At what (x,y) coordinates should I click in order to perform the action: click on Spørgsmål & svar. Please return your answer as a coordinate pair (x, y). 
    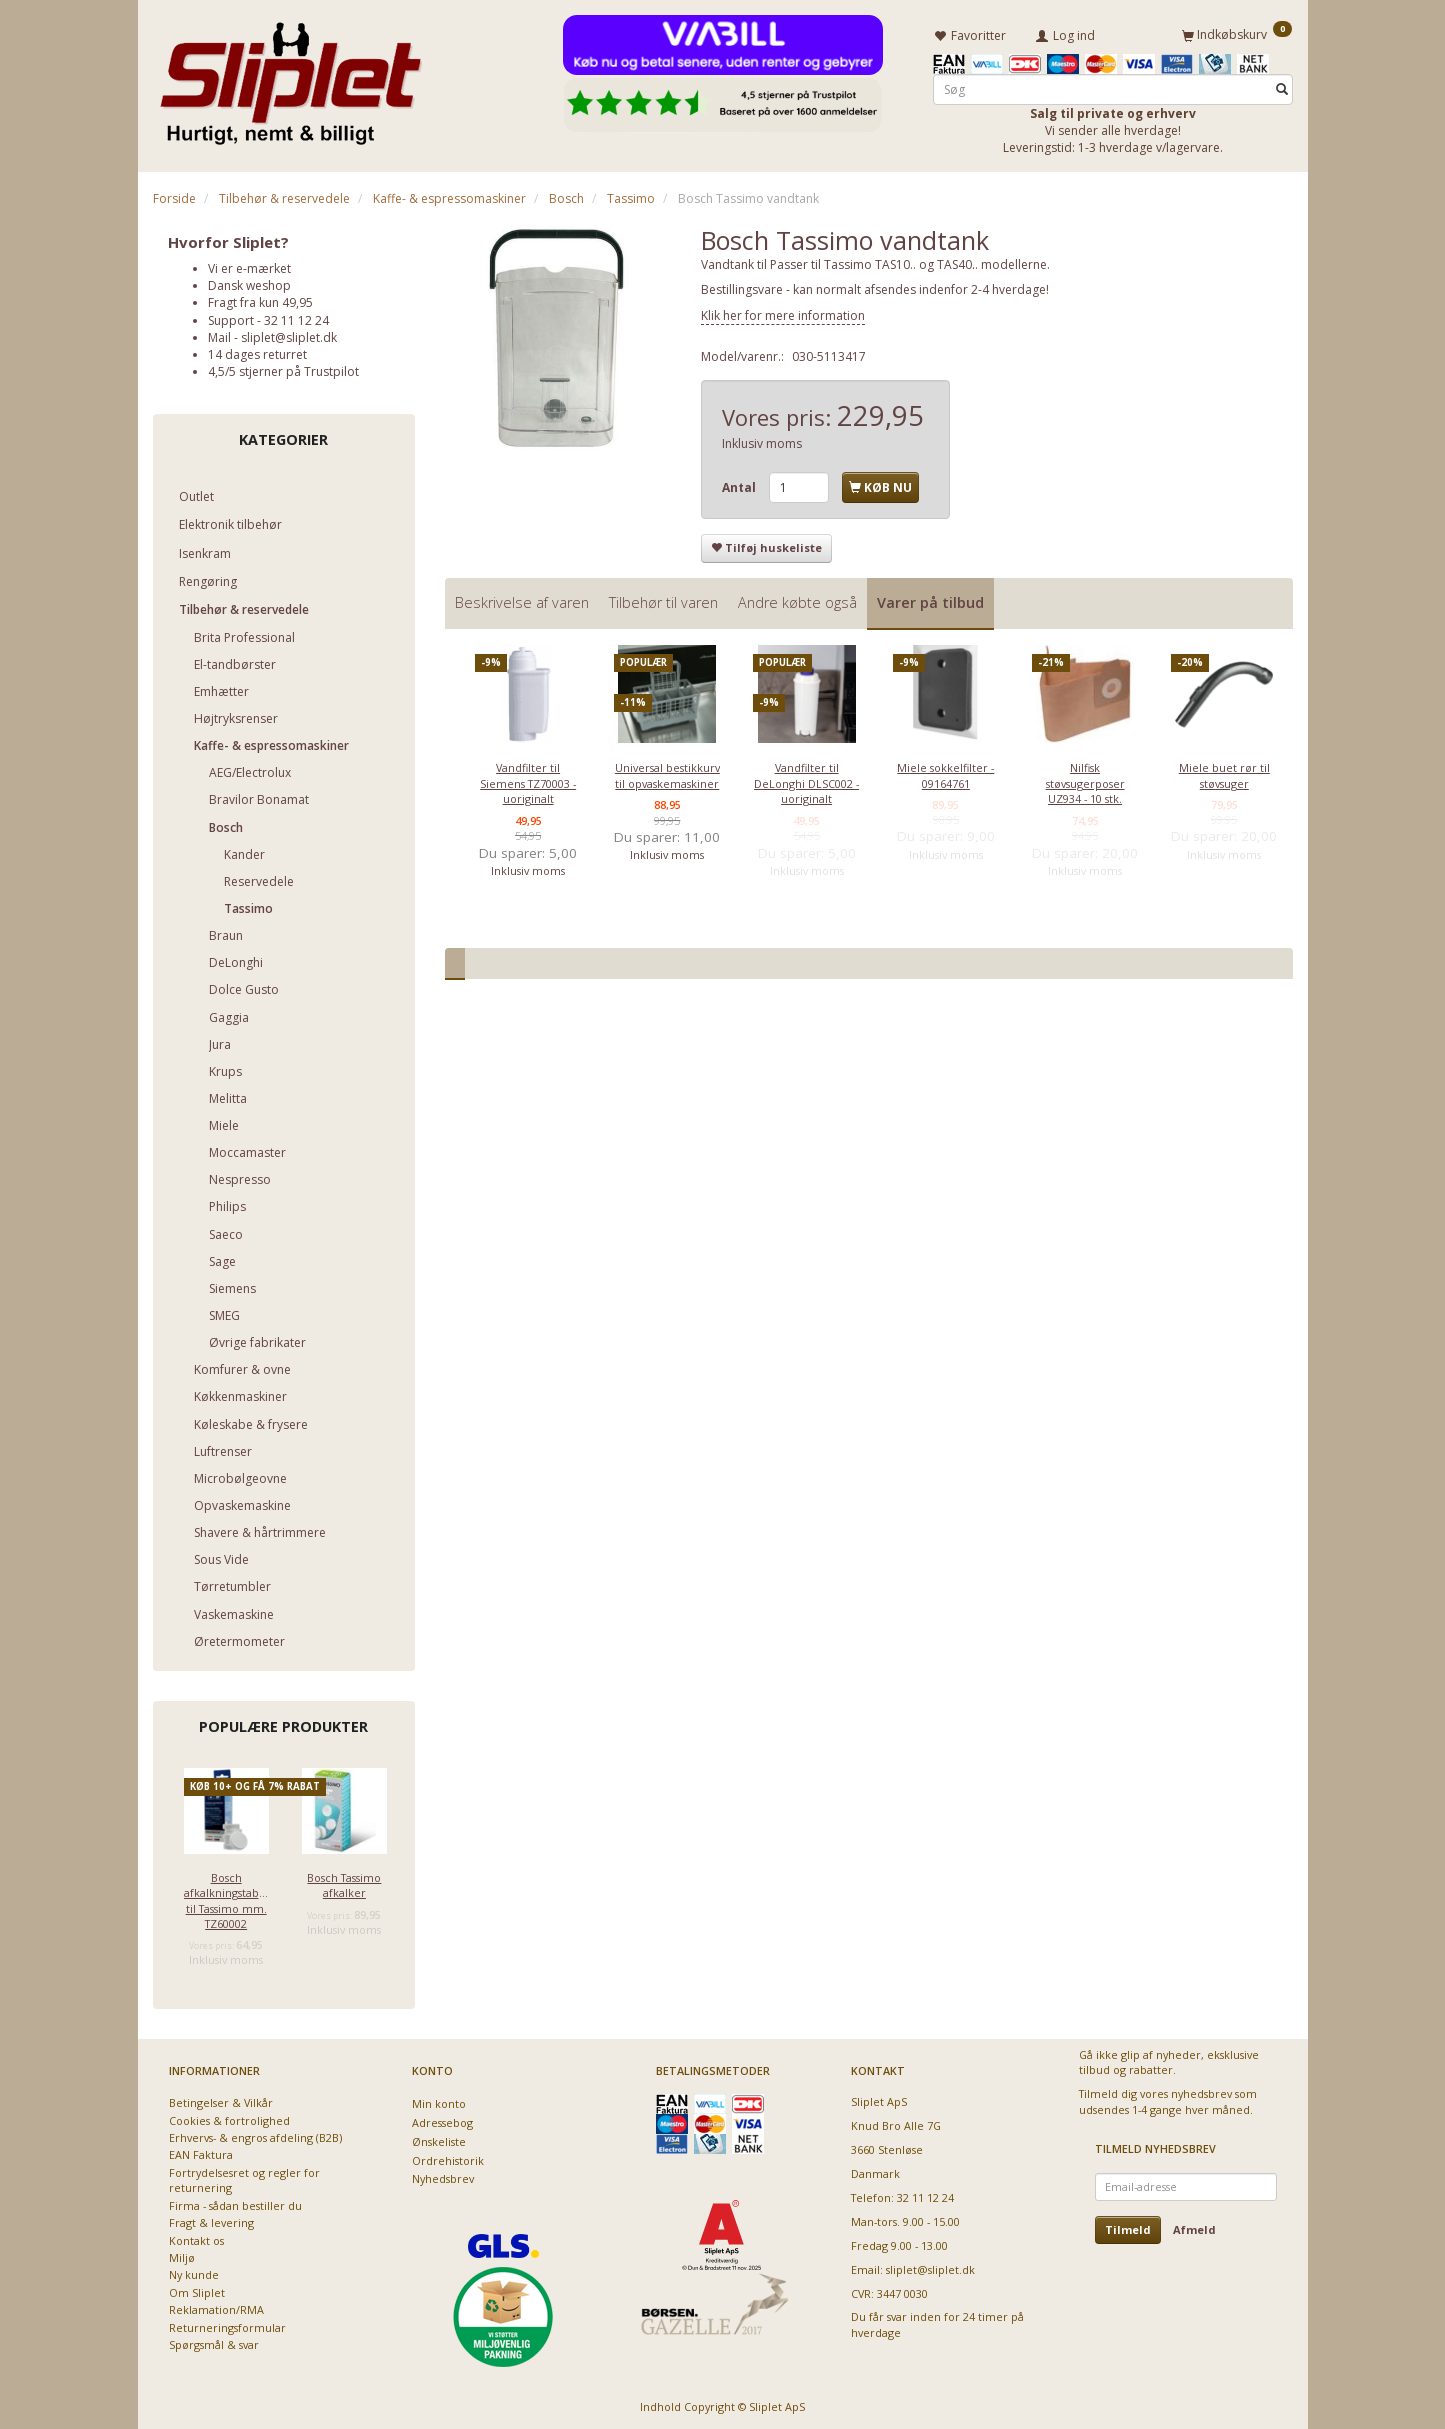
    Looking at the image, I should click on (214, 2342).